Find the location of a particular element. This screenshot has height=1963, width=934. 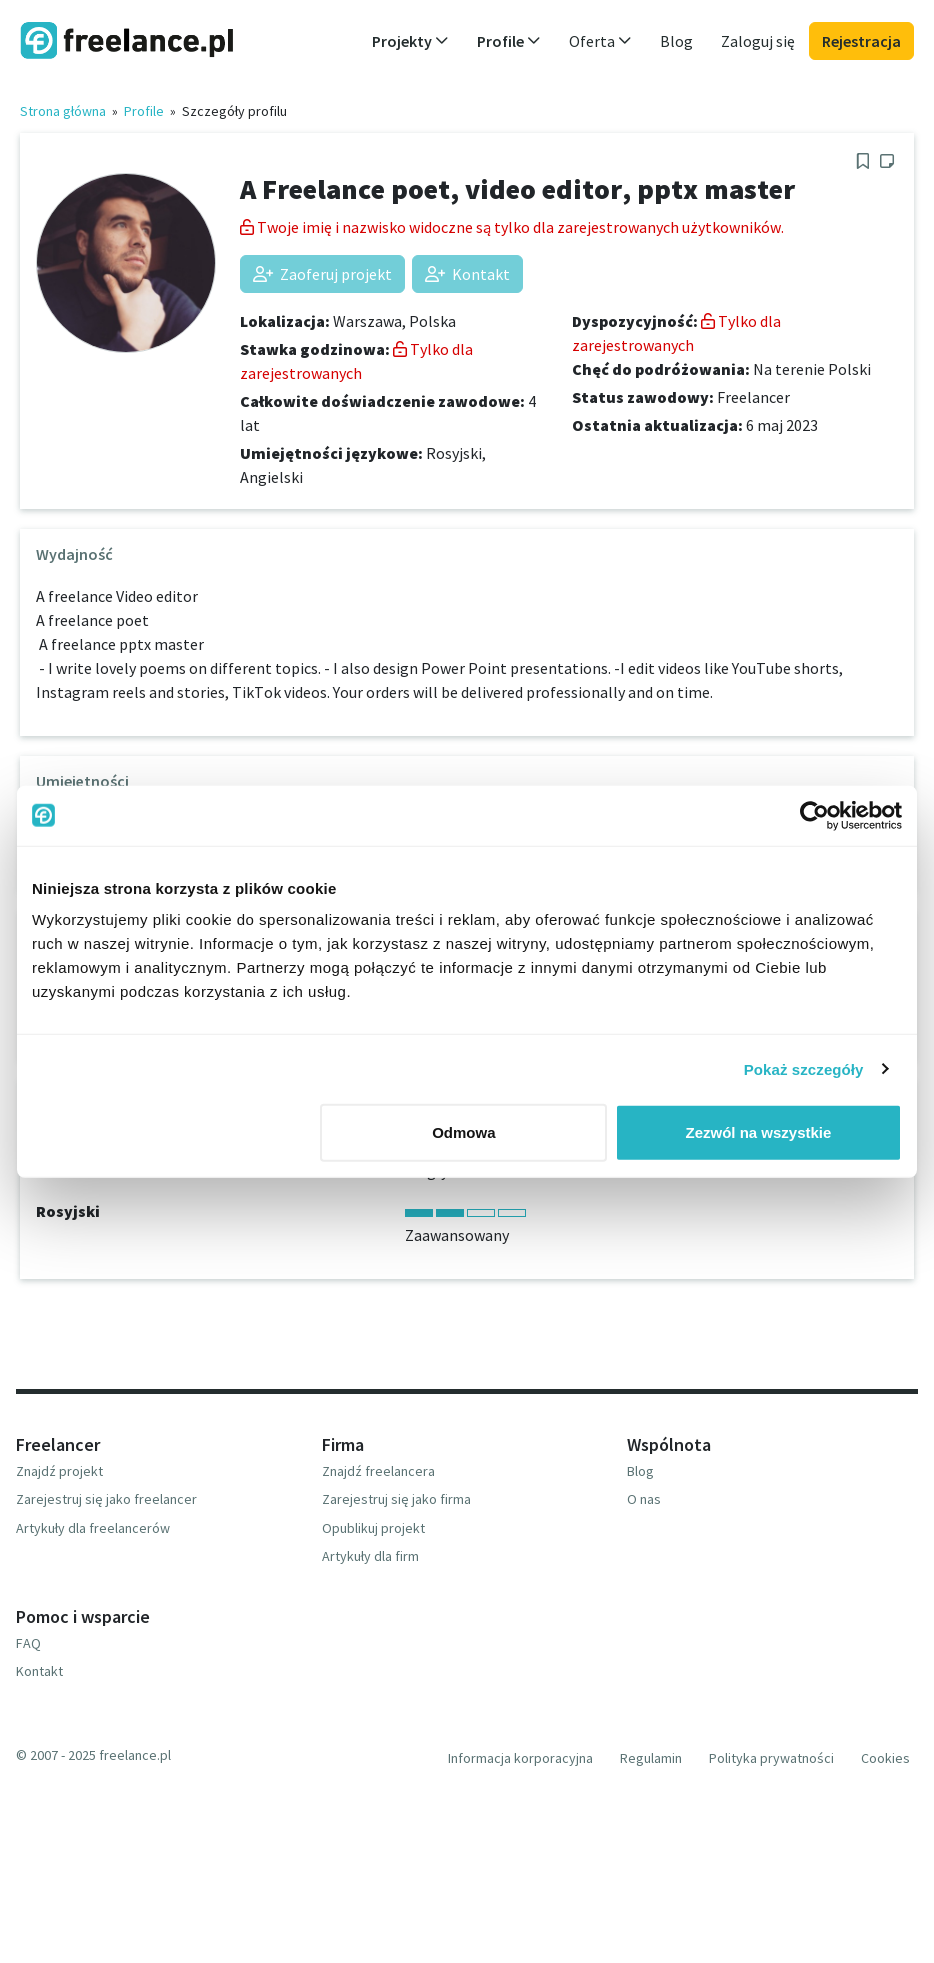

Oferta [button] is located at coordinates (600, 41).